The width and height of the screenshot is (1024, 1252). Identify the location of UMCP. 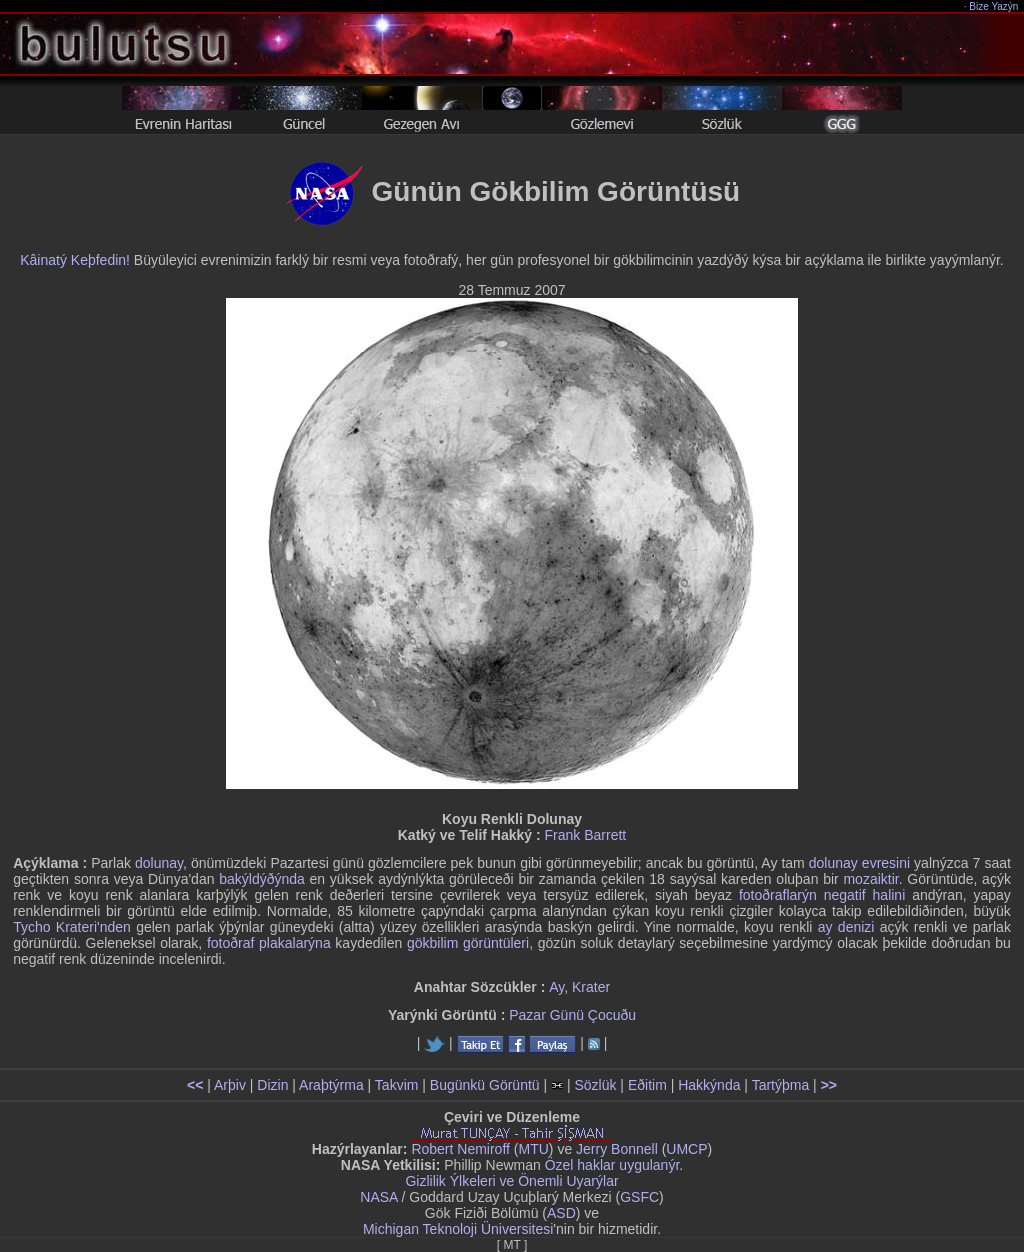
(686, 1149).